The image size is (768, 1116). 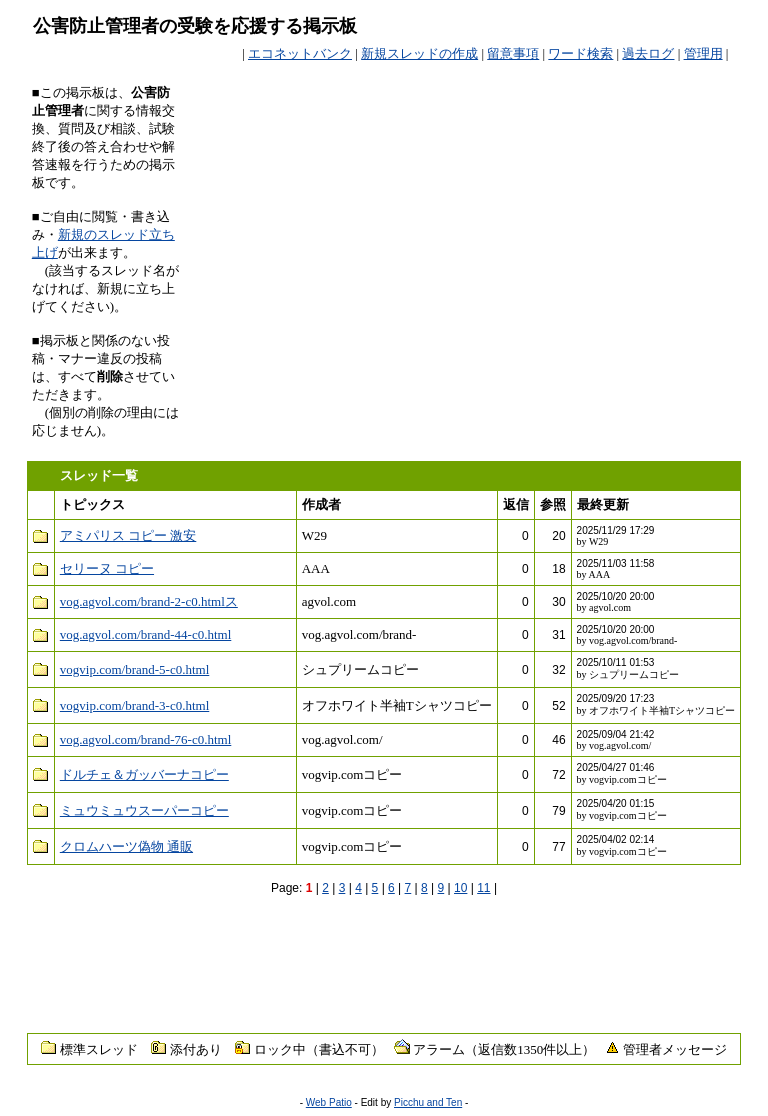 What do you see at coordinates (300, 53) in the screenshot?
I see `エコネットバンク` at bounding box center [300, 53].